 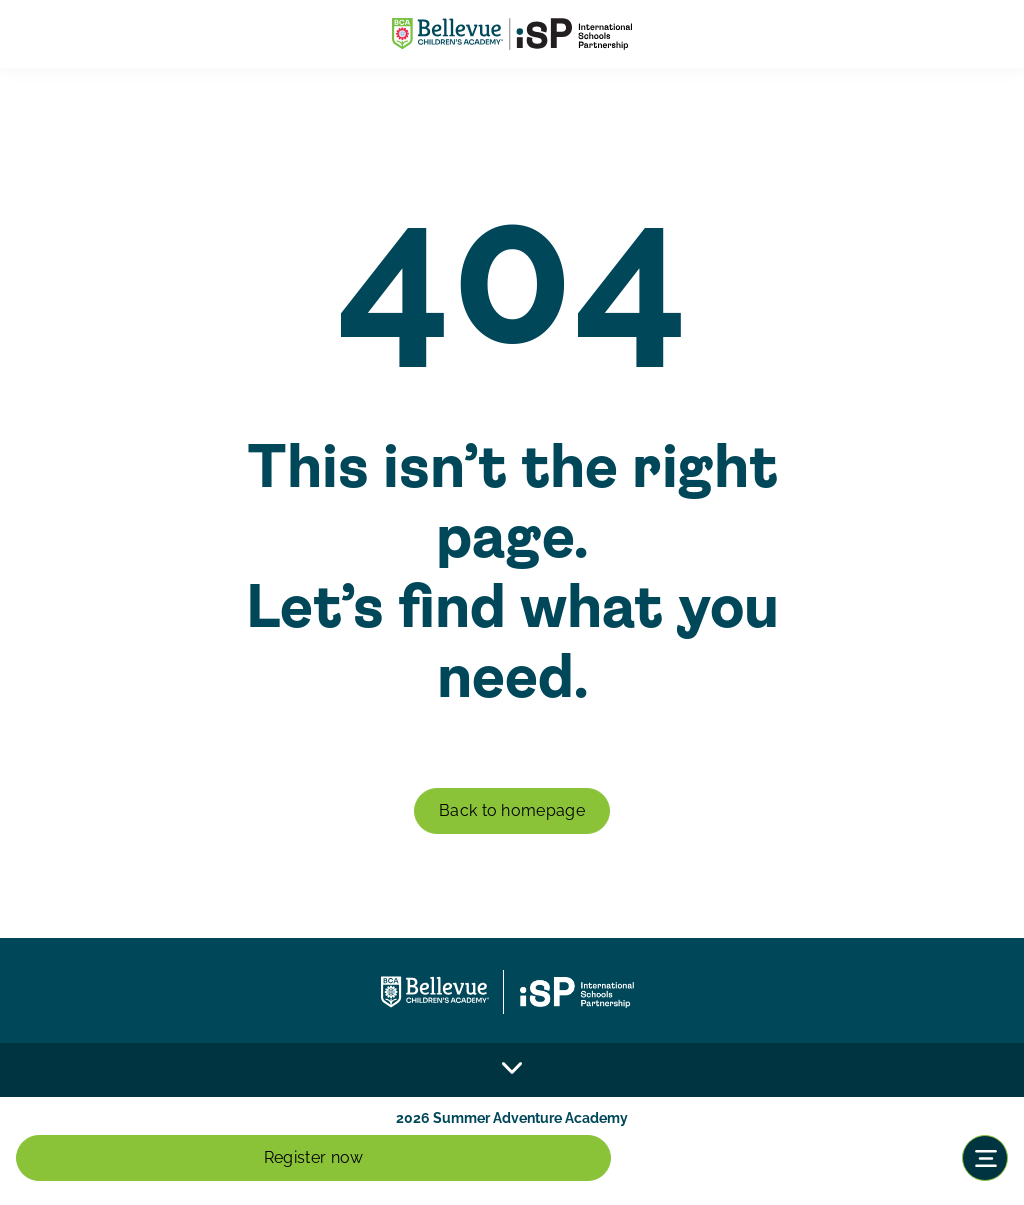 I want to click on Register now, so click(x=314, y=1157).